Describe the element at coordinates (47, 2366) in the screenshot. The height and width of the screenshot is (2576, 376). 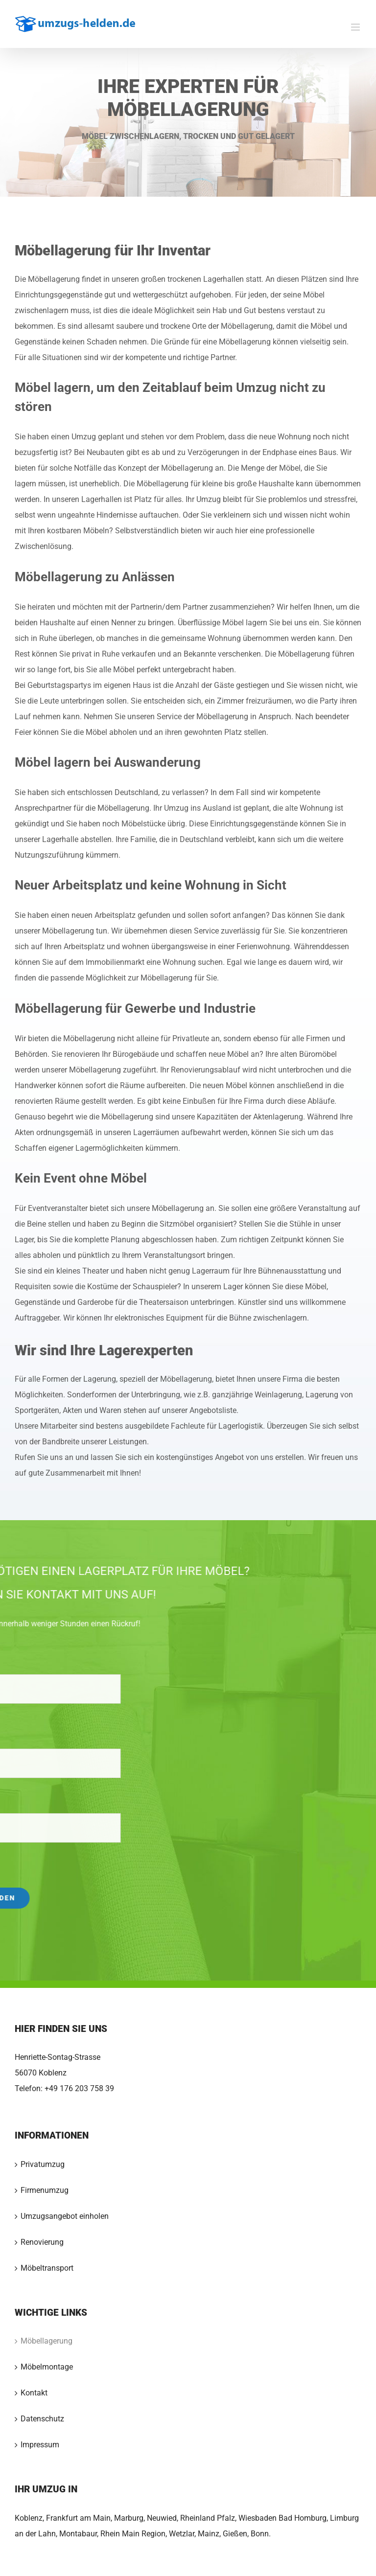
I see `Möbelmontage` at that location.